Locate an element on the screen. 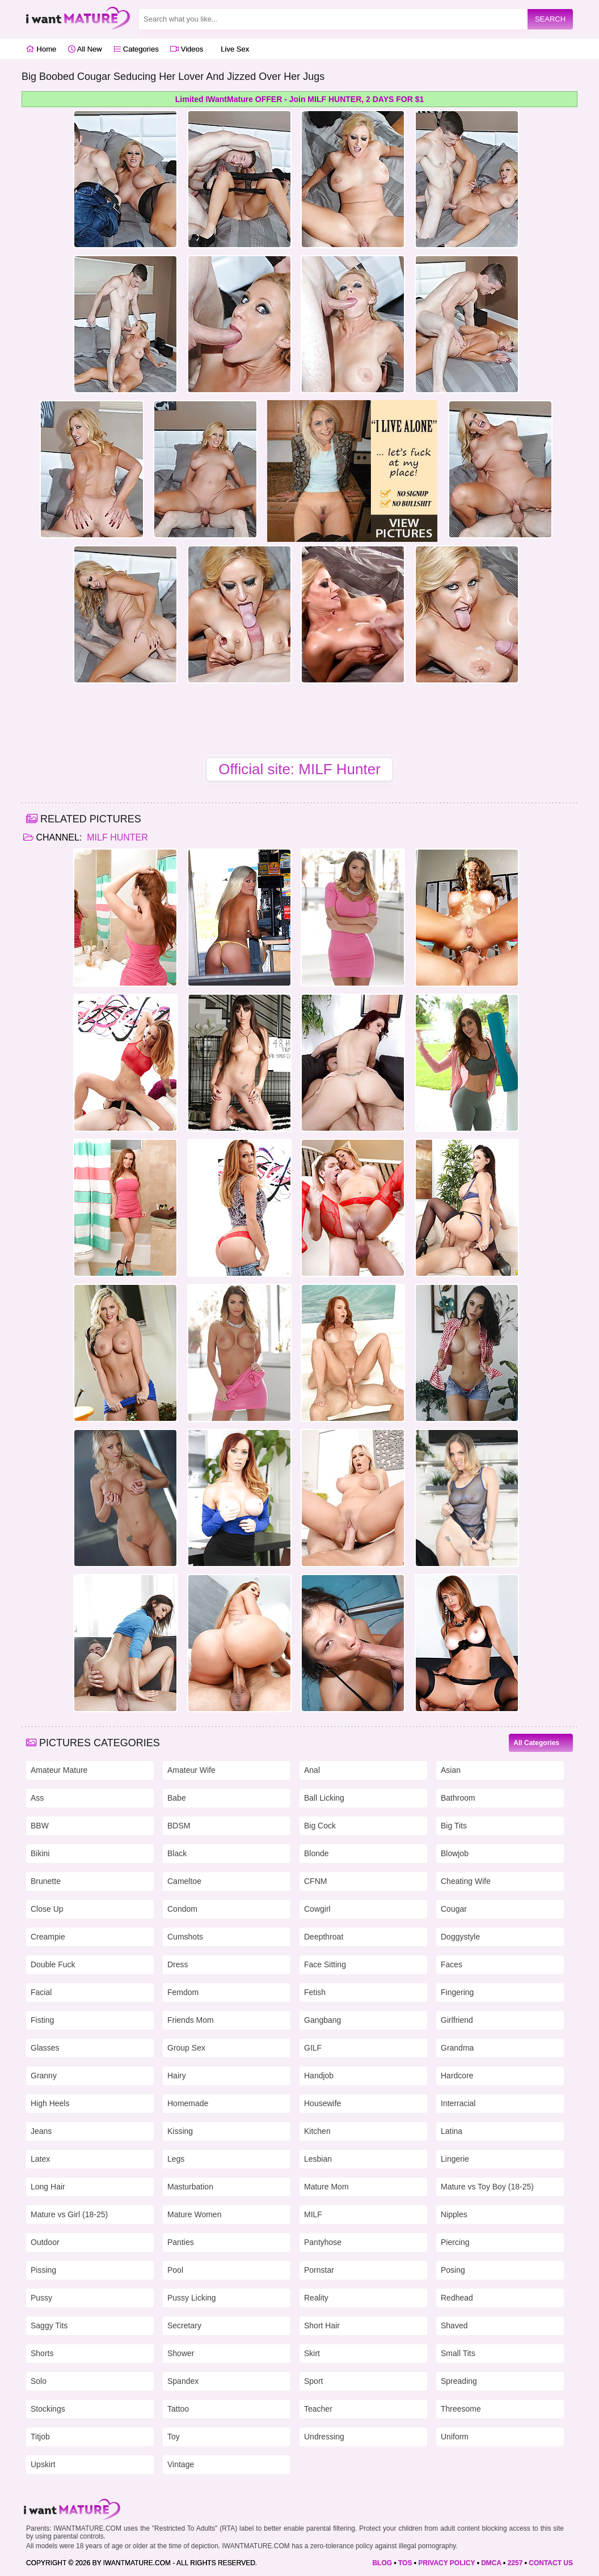 The width and height of the screenshot is (599, 2576). BDSM is located at coordinates (178, 1825).